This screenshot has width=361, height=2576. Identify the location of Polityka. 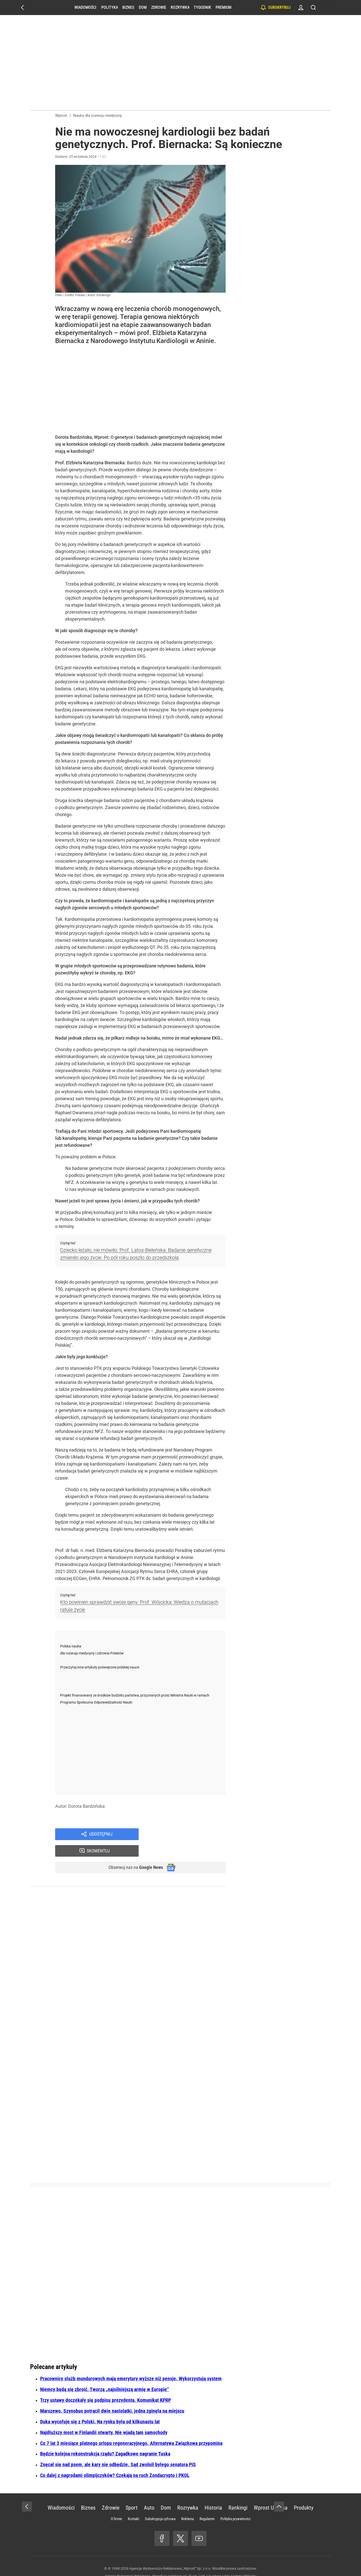
(109, 7).